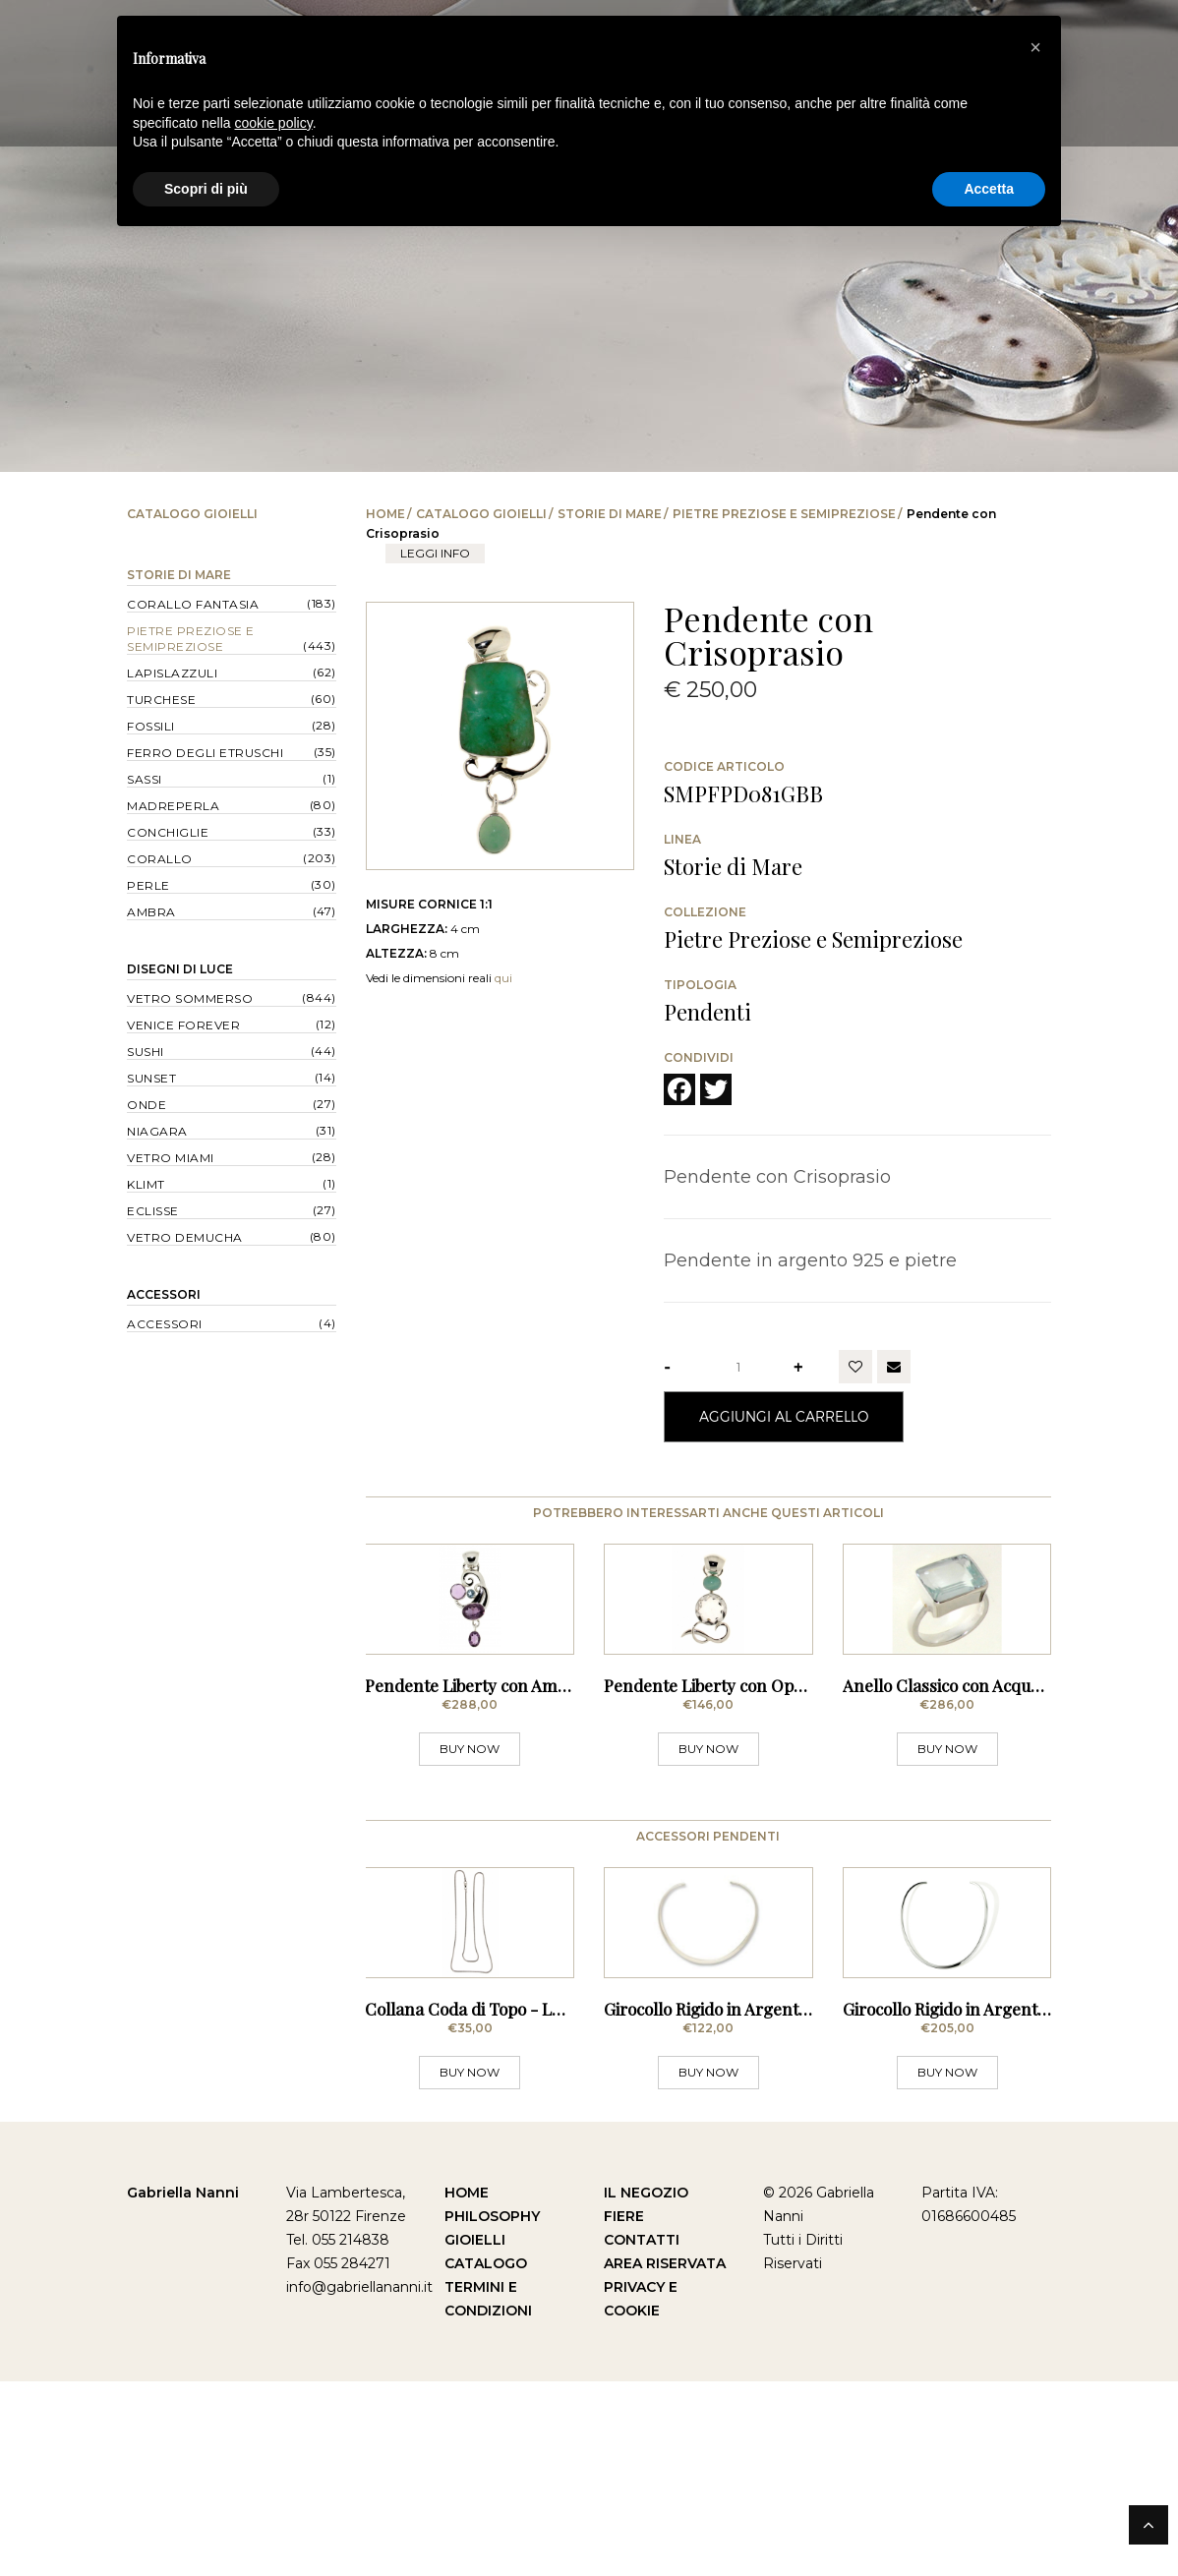  What do you see at coordinates (151, 1078) in the screenshot?
I see `Sunset` at bounding box center [151, 1078].